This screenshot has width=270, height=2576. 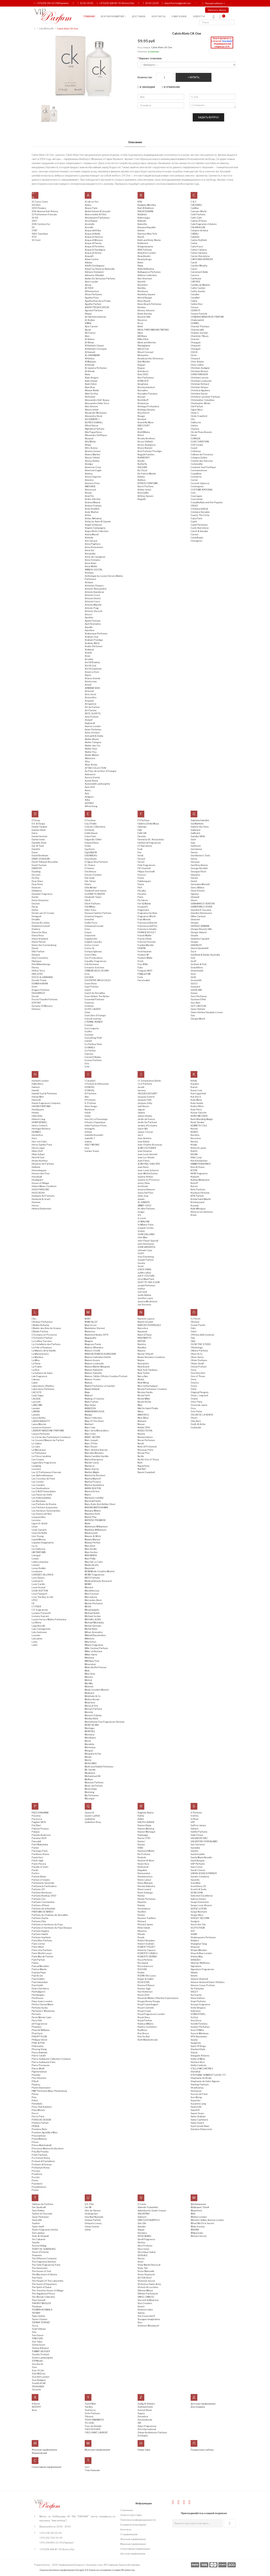 I want to click on Elizabeth Taylor, so click(x=93, y=897).